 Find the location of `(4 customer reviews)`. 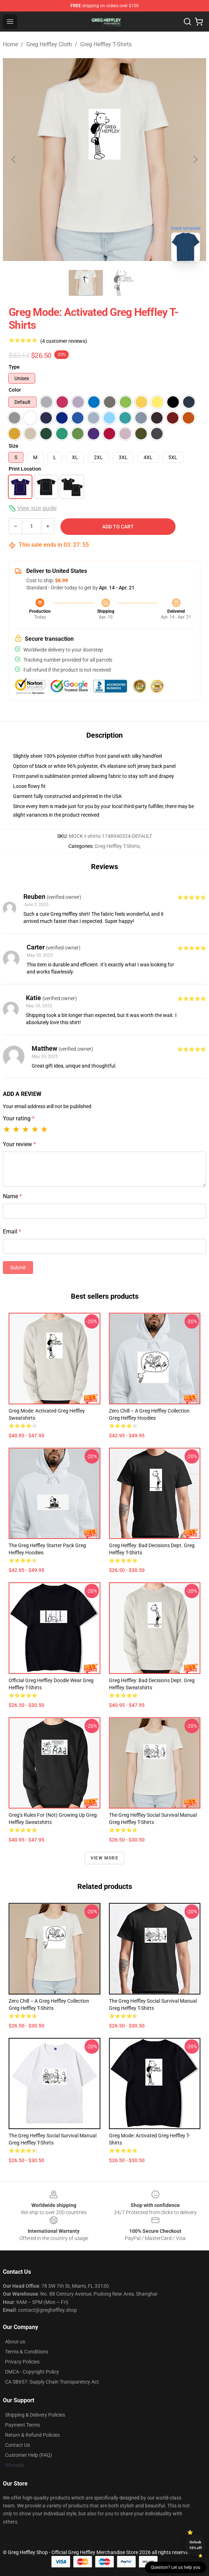

(4 customer reviews) is located at coordinates (63, 341).